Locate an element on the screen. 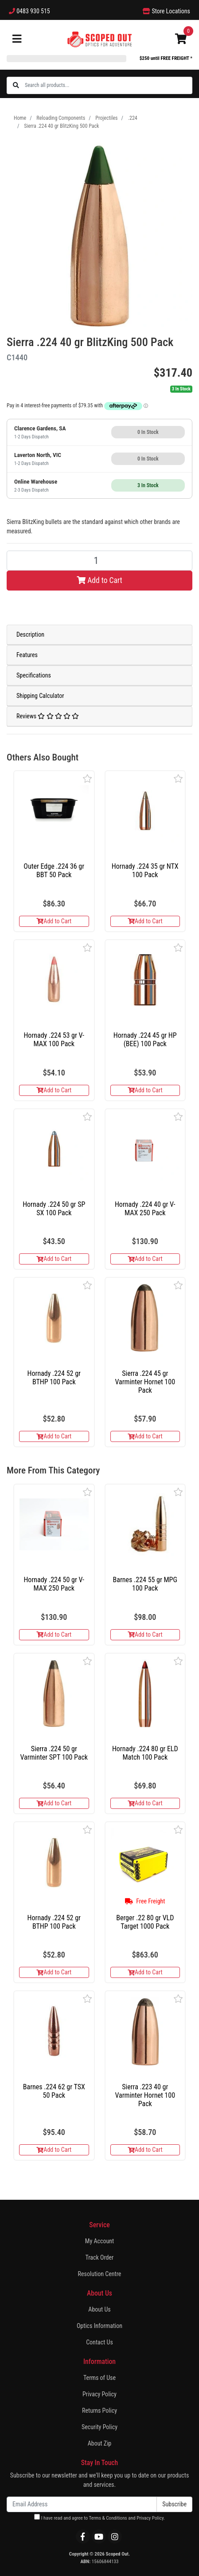 This screenshot has height=2576, width=199. [button] is located at coordinates (87, 778).